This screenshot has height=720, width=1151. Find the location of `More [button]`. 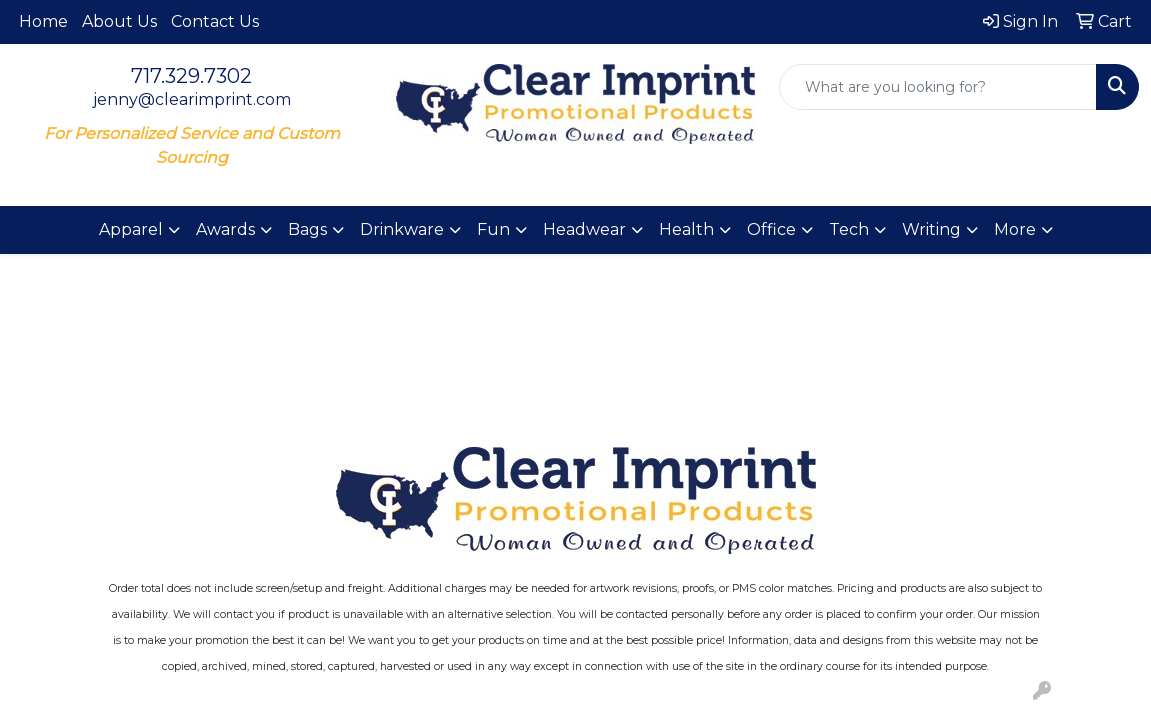

More [button] is located at coordinates (1015, 229).